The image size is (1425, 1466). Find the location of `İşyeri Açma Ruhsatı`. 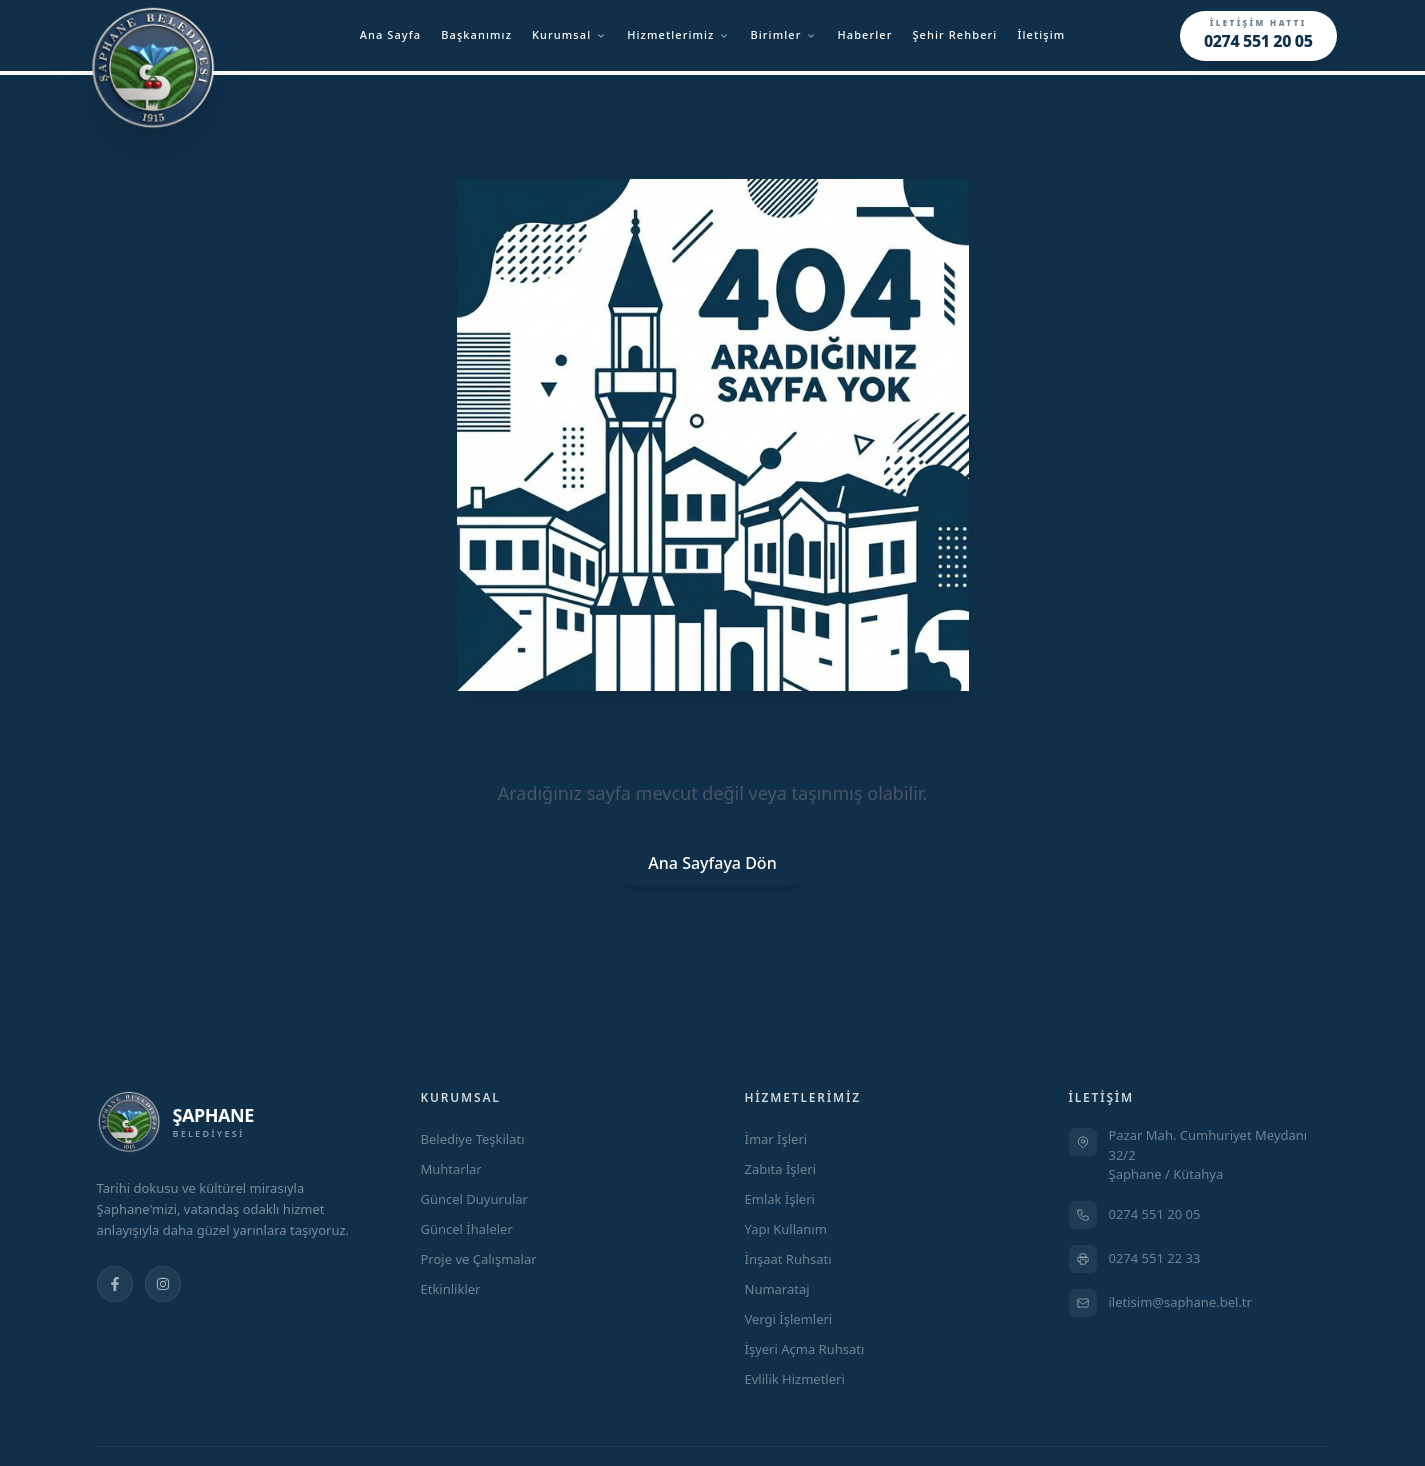

İşyeri Açma Ruhsatı is located at coordinates (805, 1349).